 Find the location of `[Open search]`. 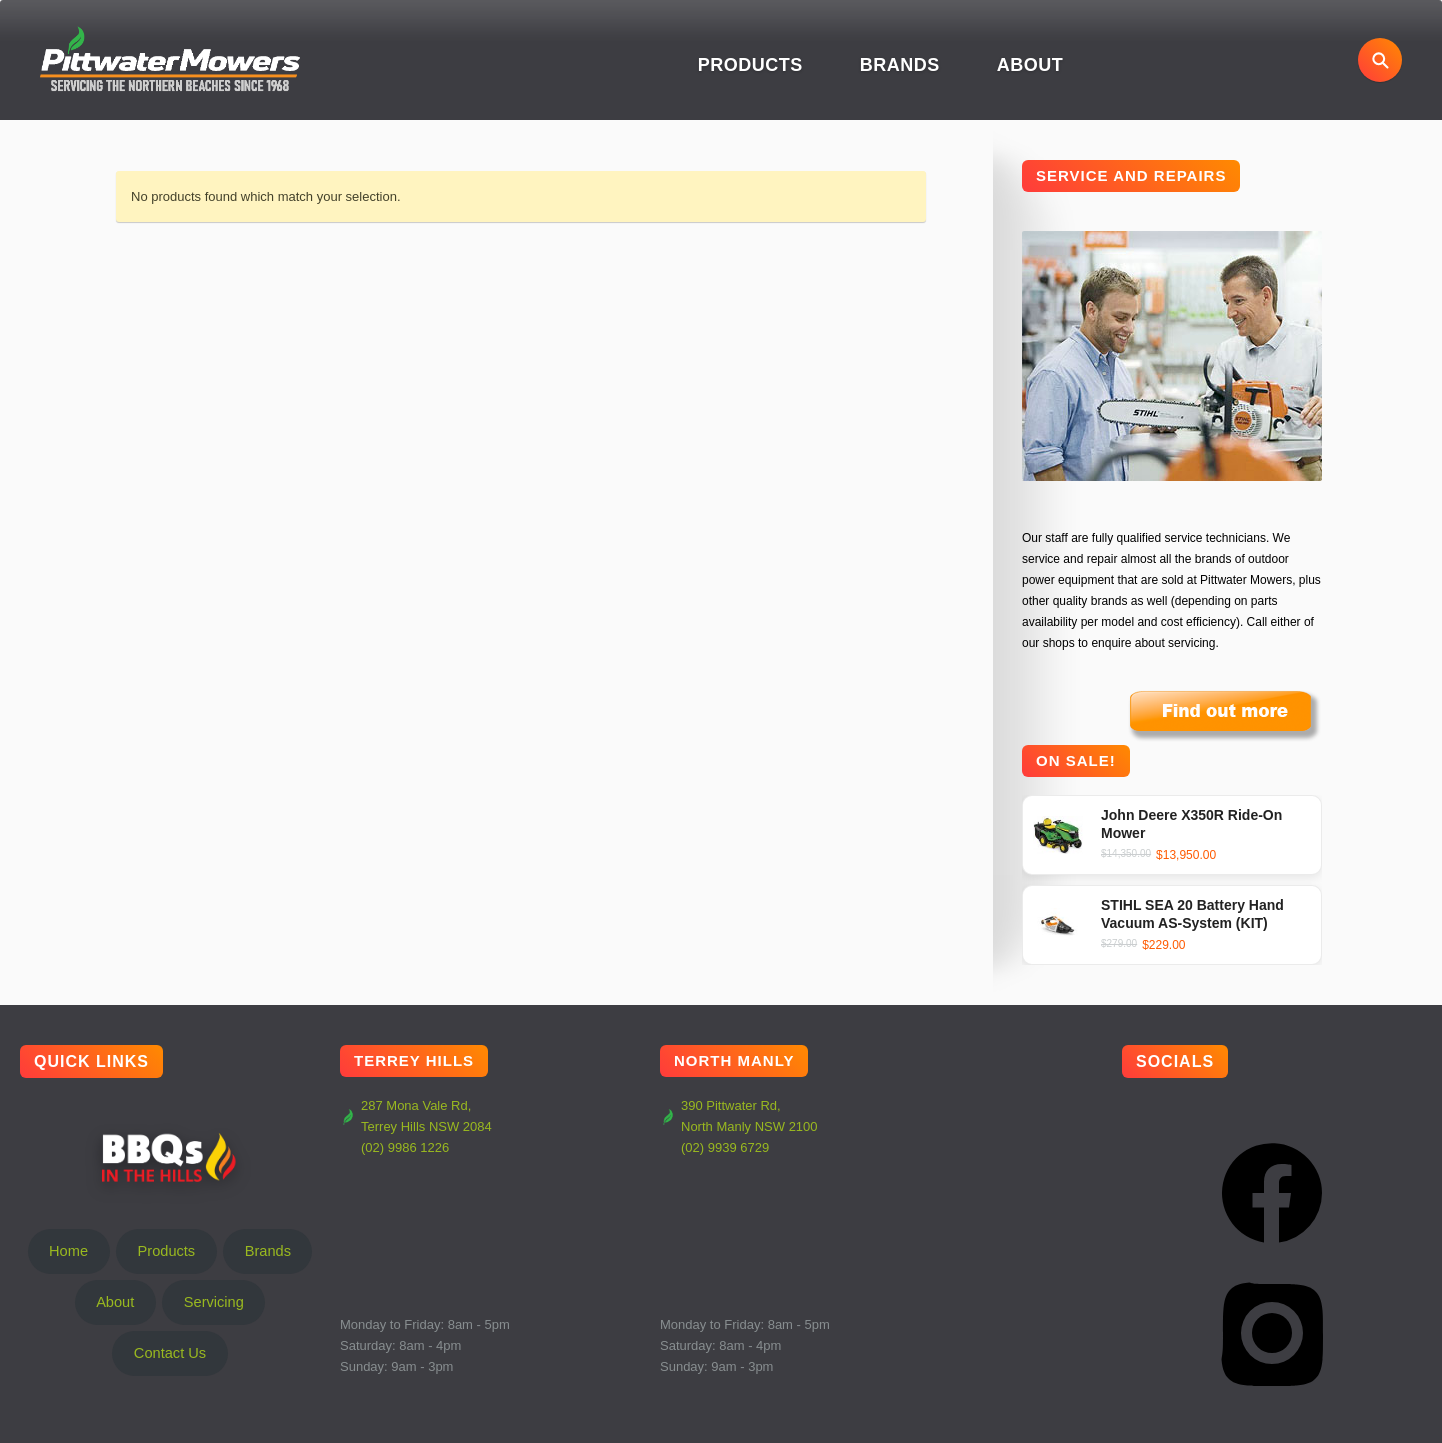

[Open search] is located at coordinates (1380, 60).